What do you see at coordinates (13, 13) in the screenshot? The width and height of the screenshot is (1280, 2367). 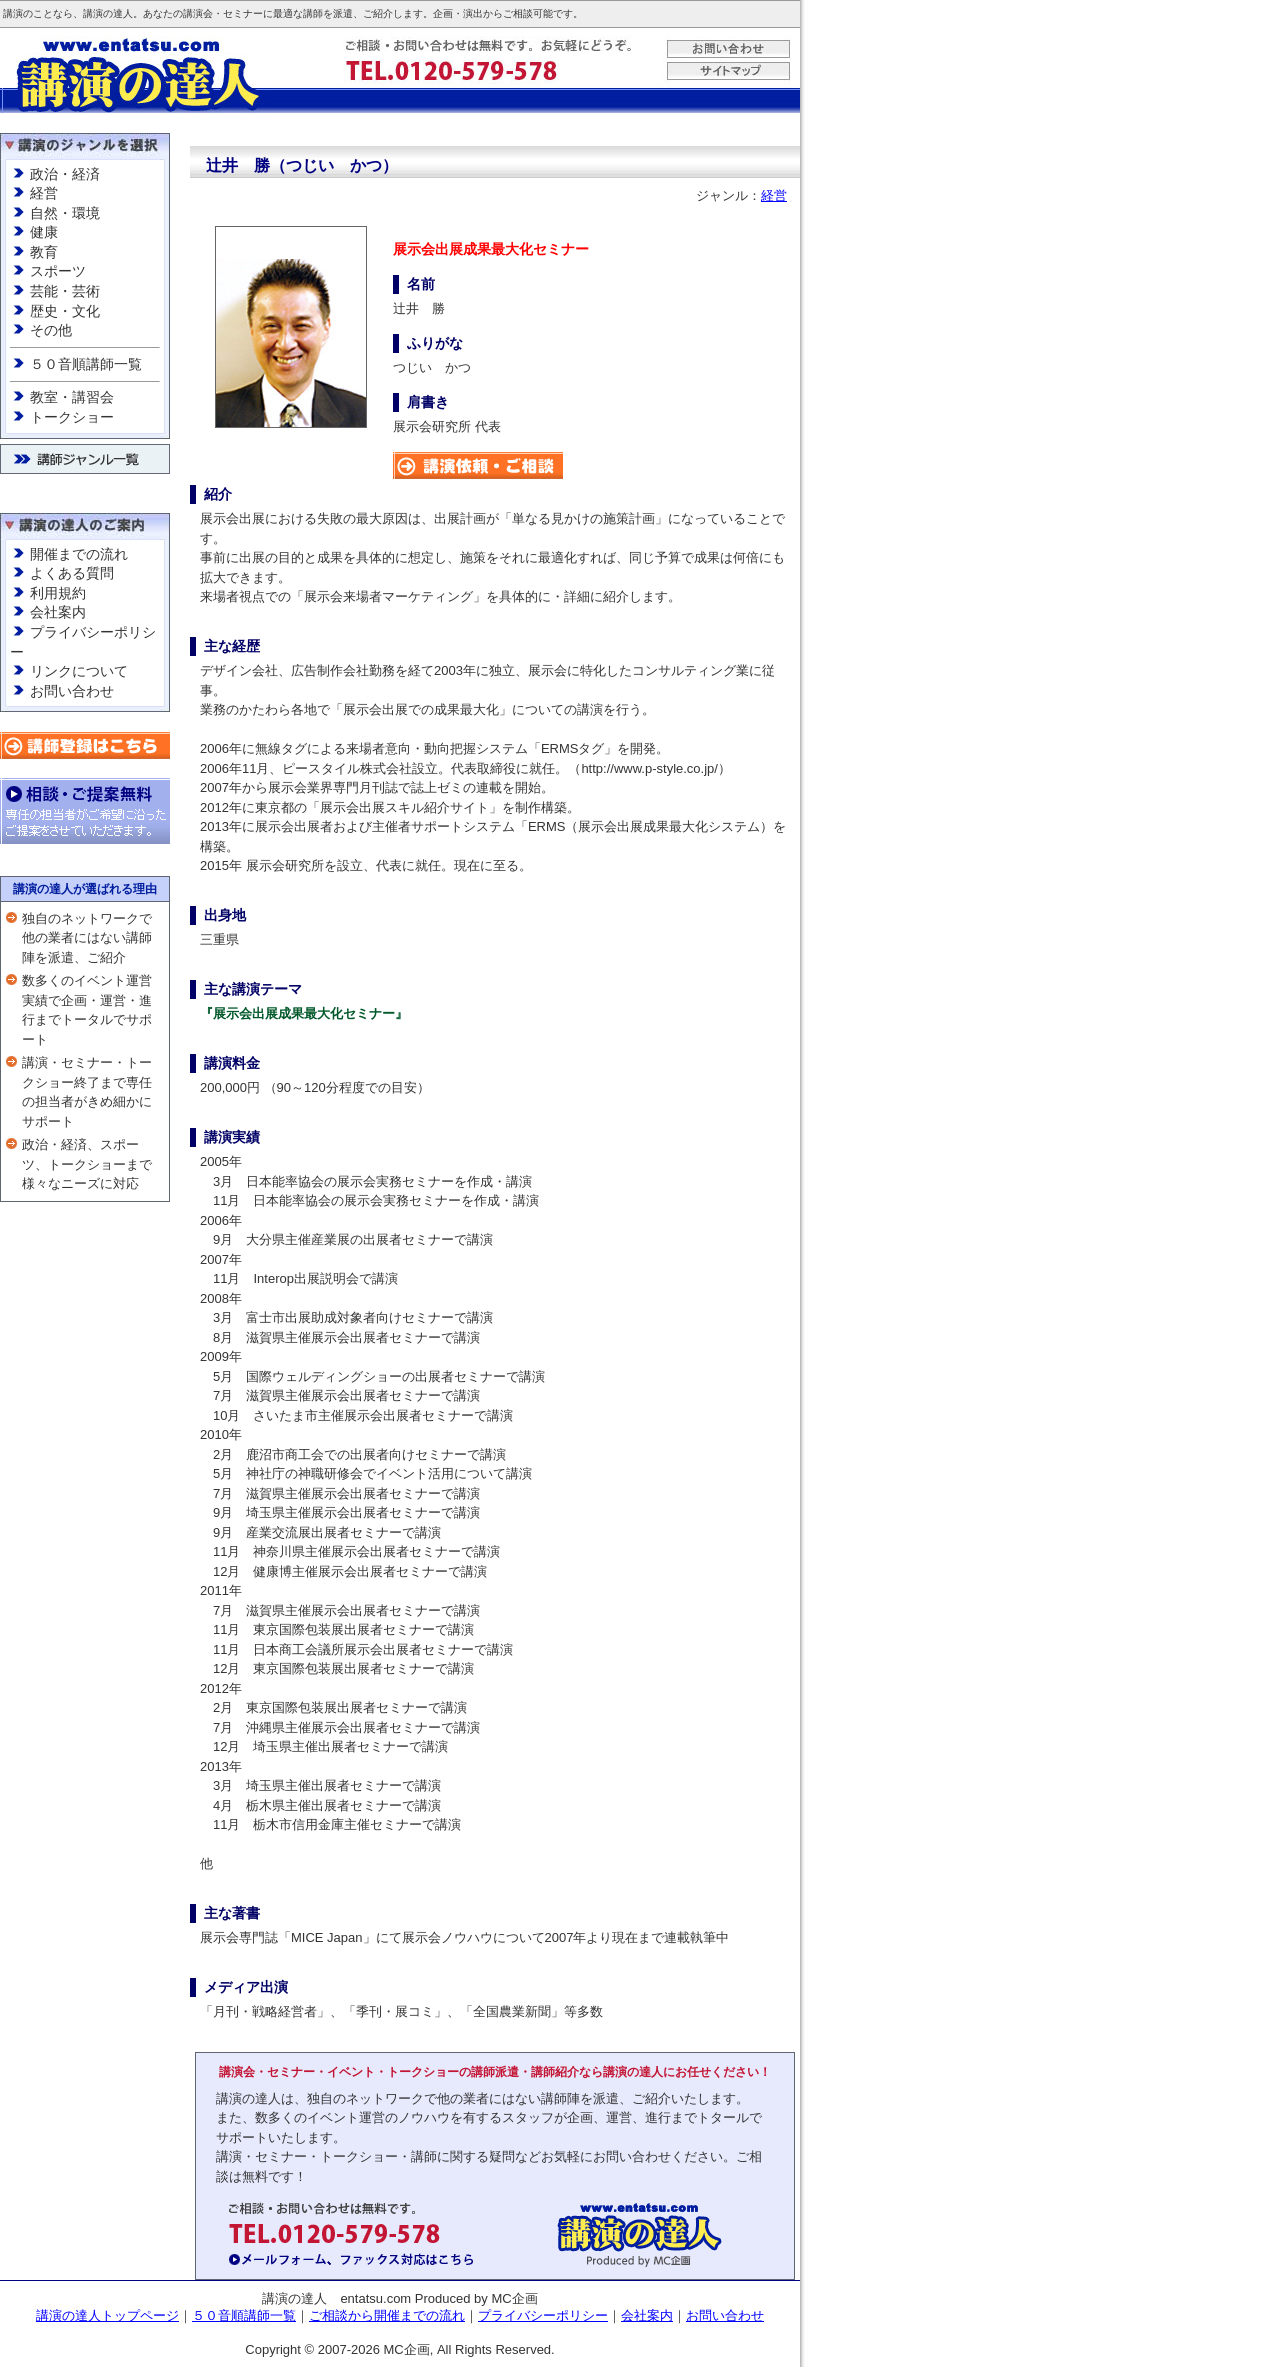 I see `講演` at bounding box center [13, 13].